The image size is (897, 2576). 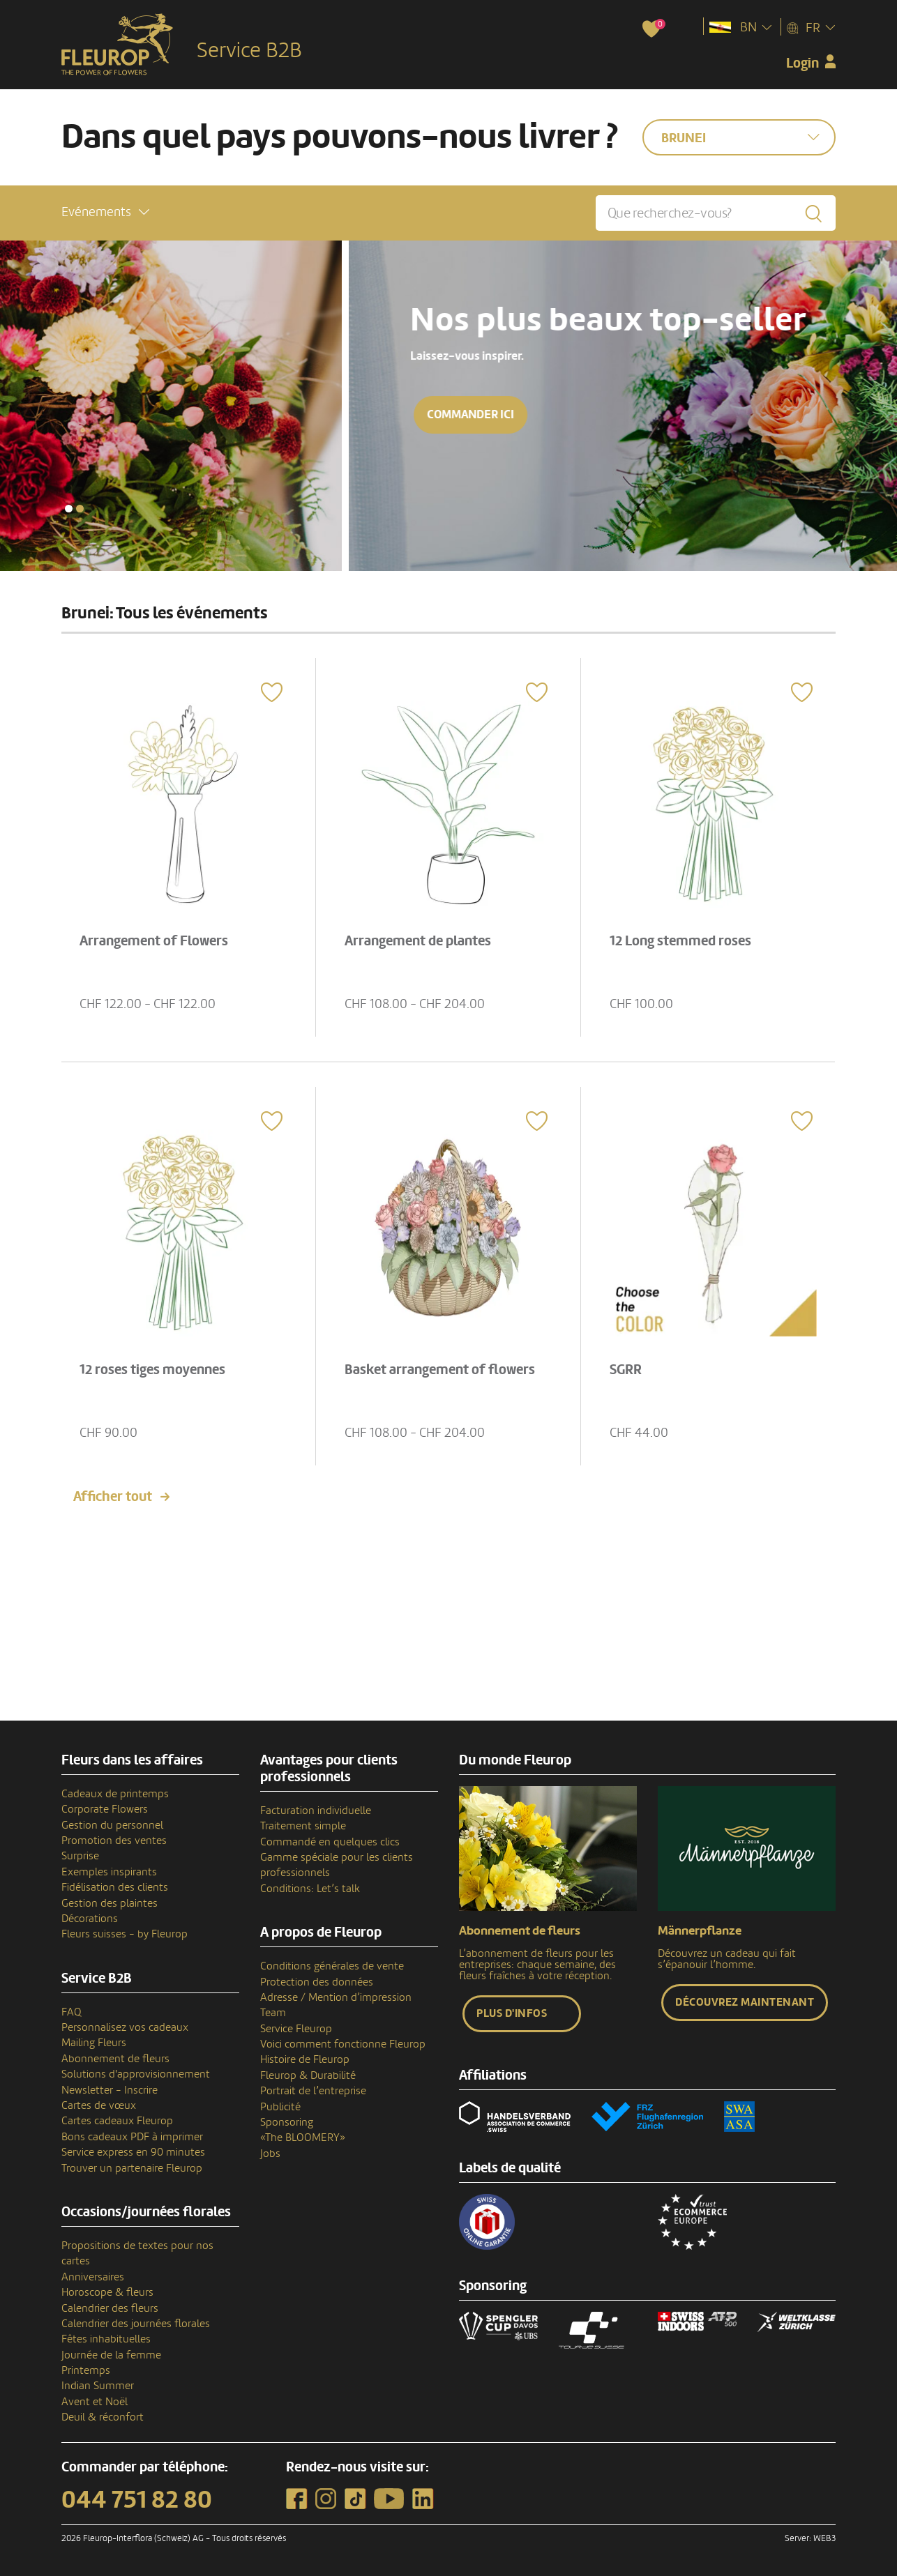 I want to click on Service Fleurop, so click(x=296, y=2028).